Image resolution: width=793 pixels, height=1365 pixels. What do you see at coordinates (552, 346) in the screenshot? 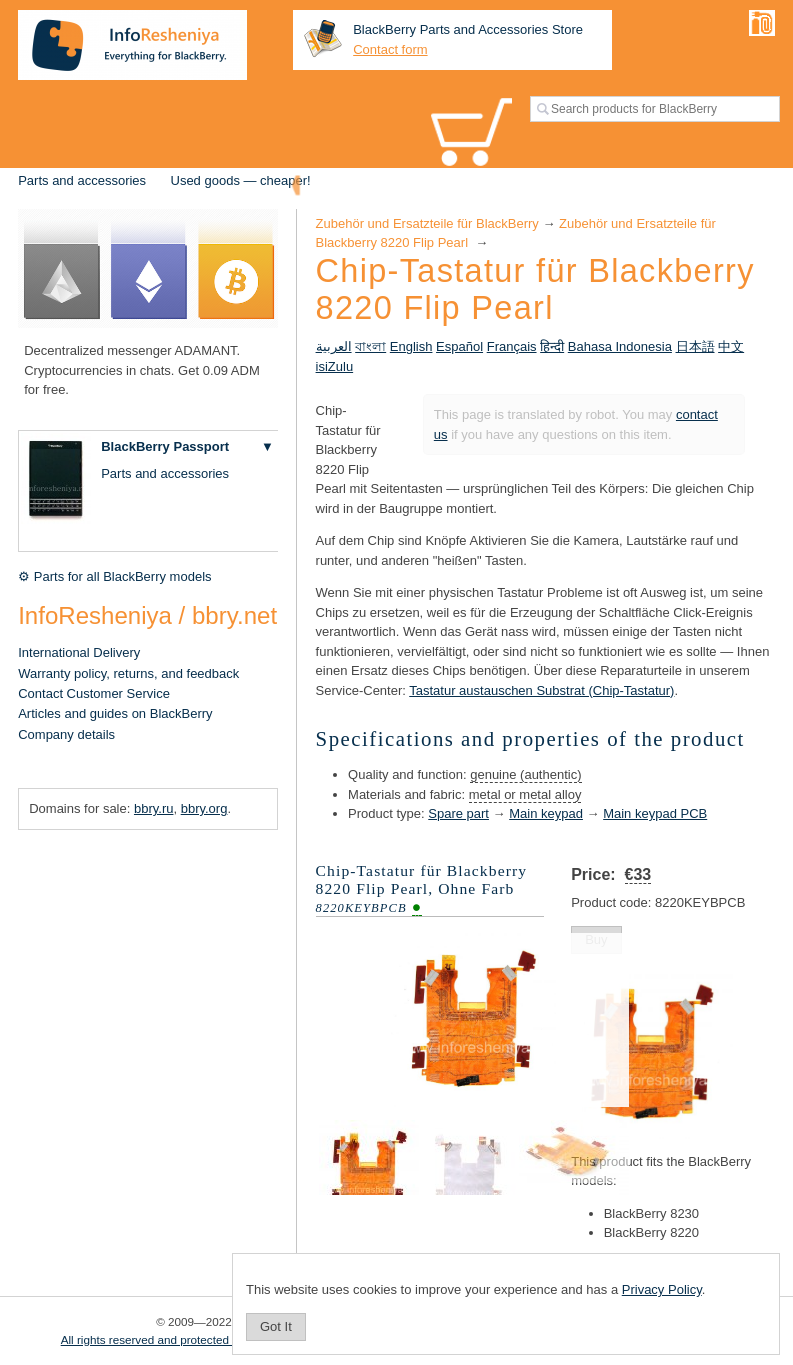
I see `हिन्दी` at bounding box center [552, 346].